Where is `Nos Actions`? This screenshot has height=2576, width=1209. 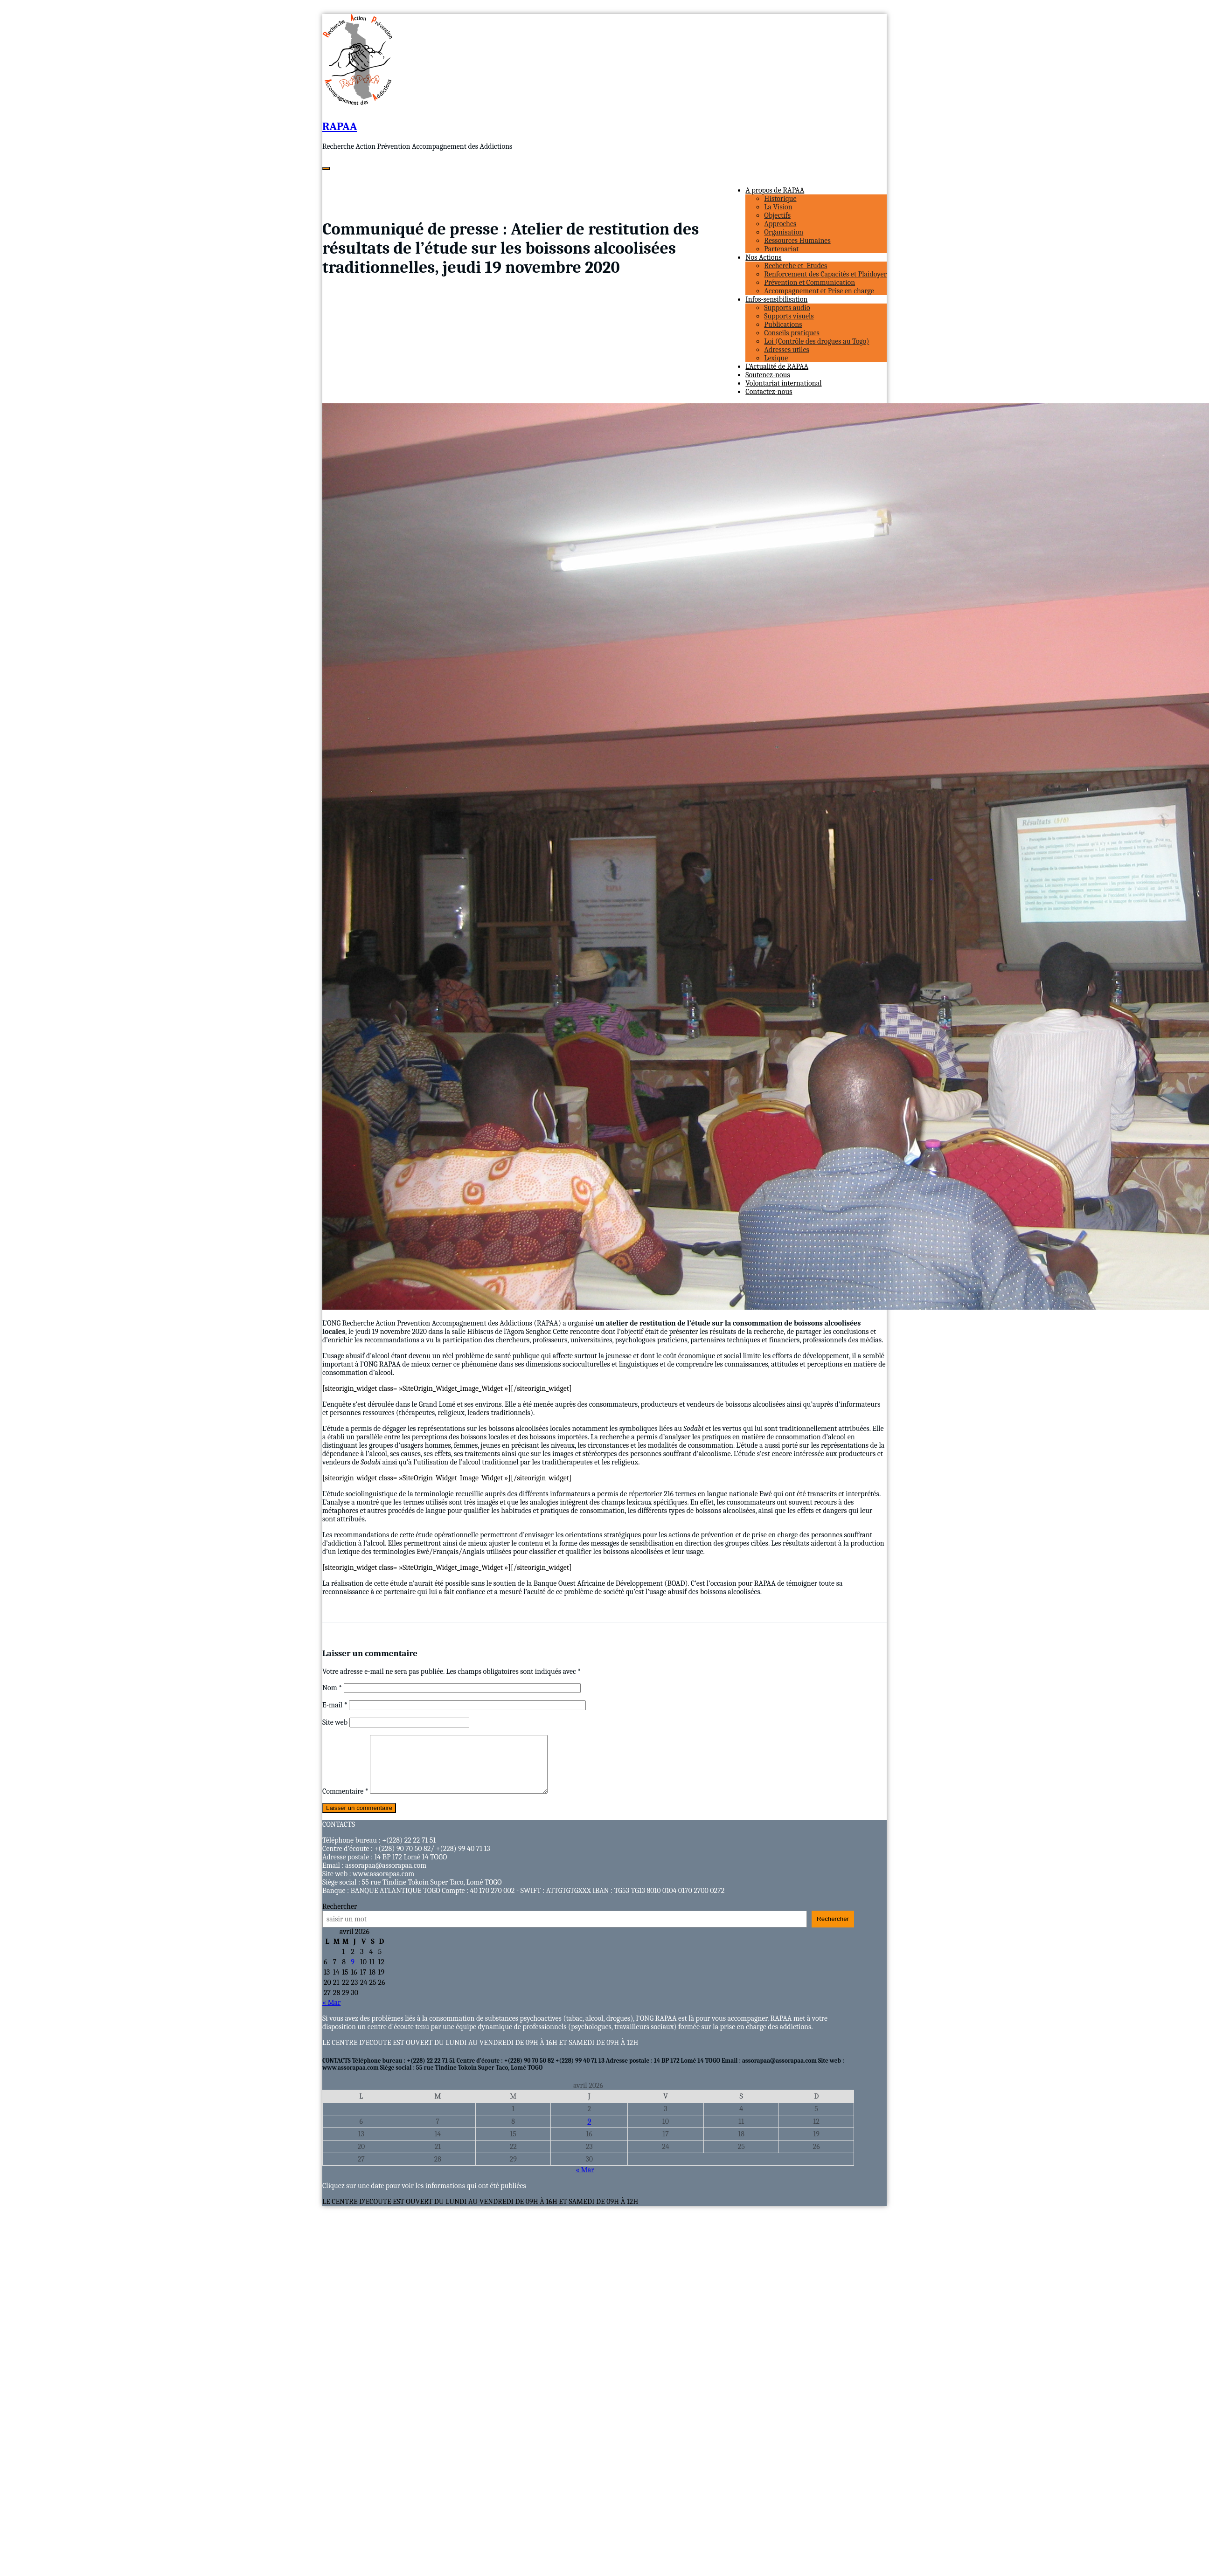
Nos Actions is located at coordinates (763, 257).